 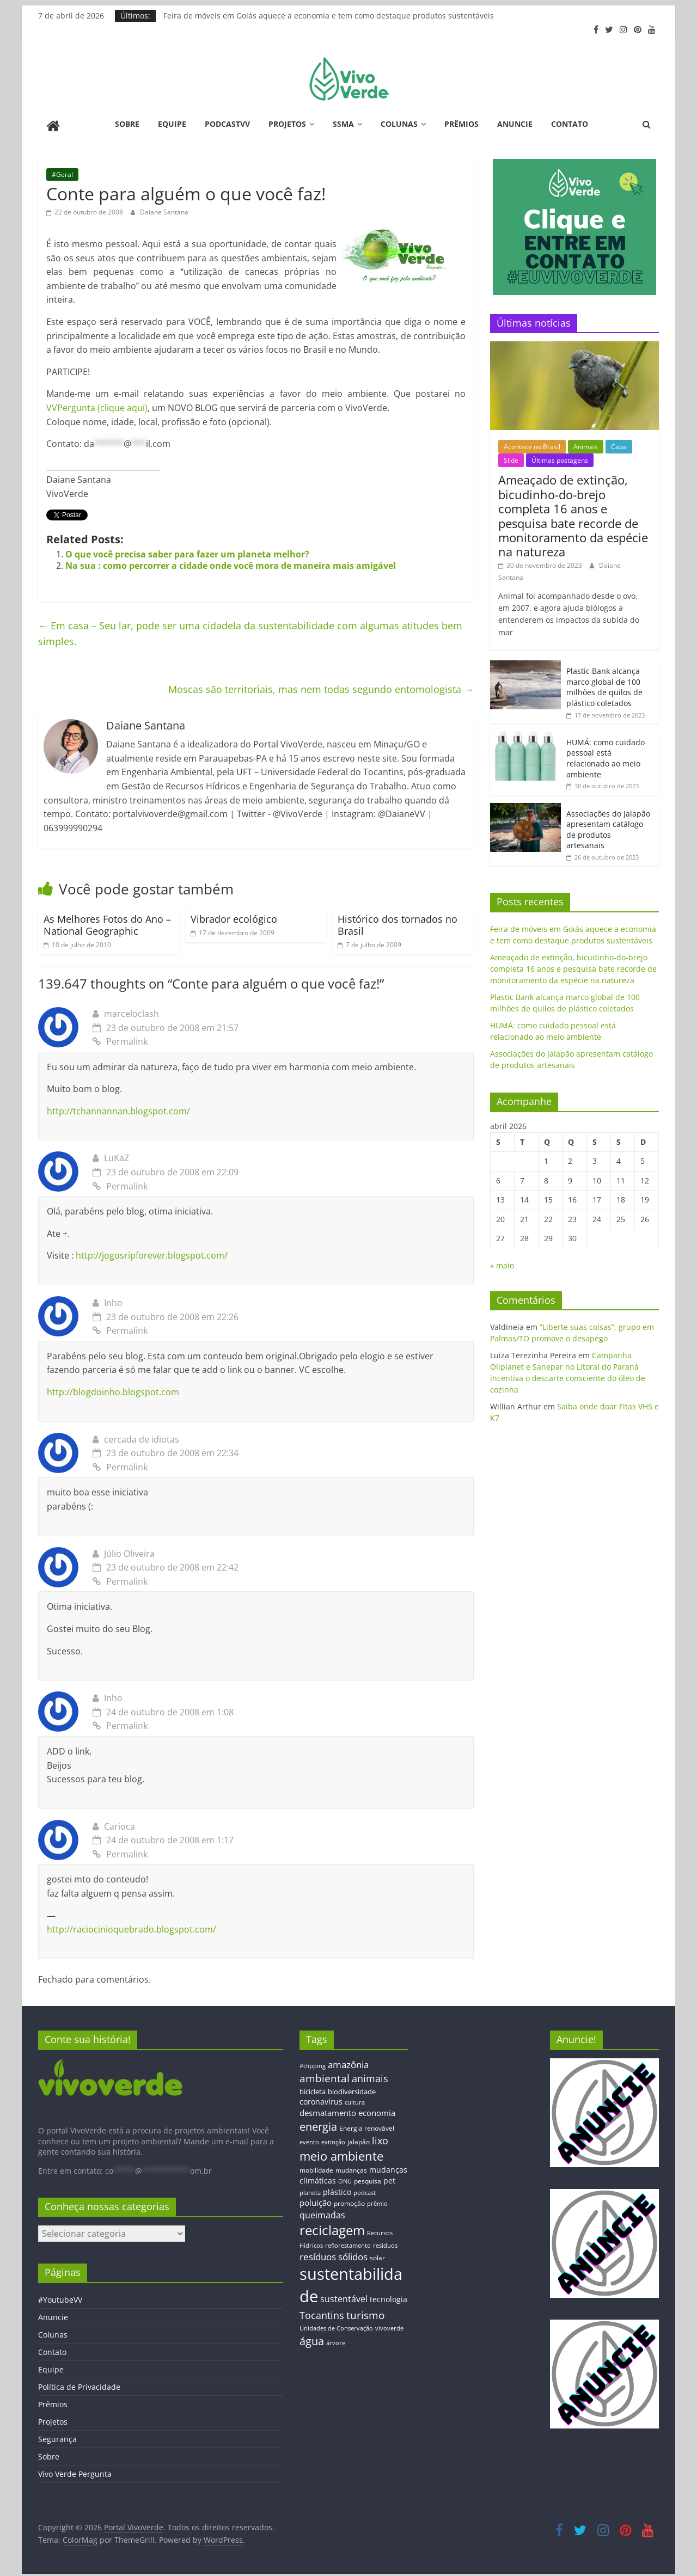 What do you see at coordinates (364, 2189) in the screenshot?
I see `podcast [podcast (11 itens)]` at bounding box center [364, 2189].